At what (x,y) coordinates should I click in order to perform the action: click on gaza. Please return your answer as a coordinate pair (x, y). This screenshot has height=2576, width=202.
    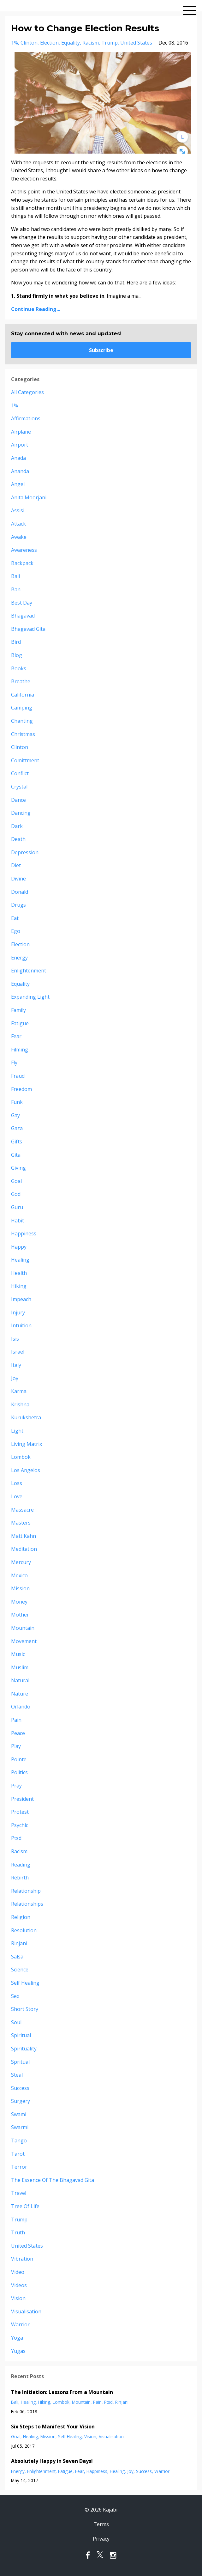
    Looking at the image, I should click on (17, 1128).